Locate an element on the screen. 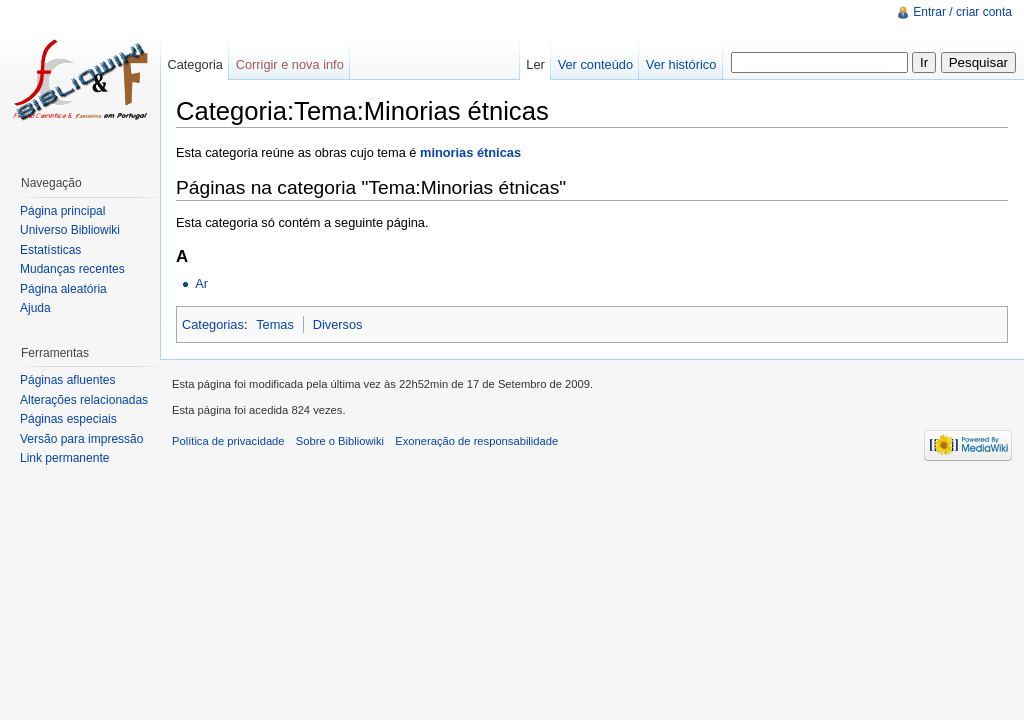  Mudanças recentes is located at coordinates (72, 269).